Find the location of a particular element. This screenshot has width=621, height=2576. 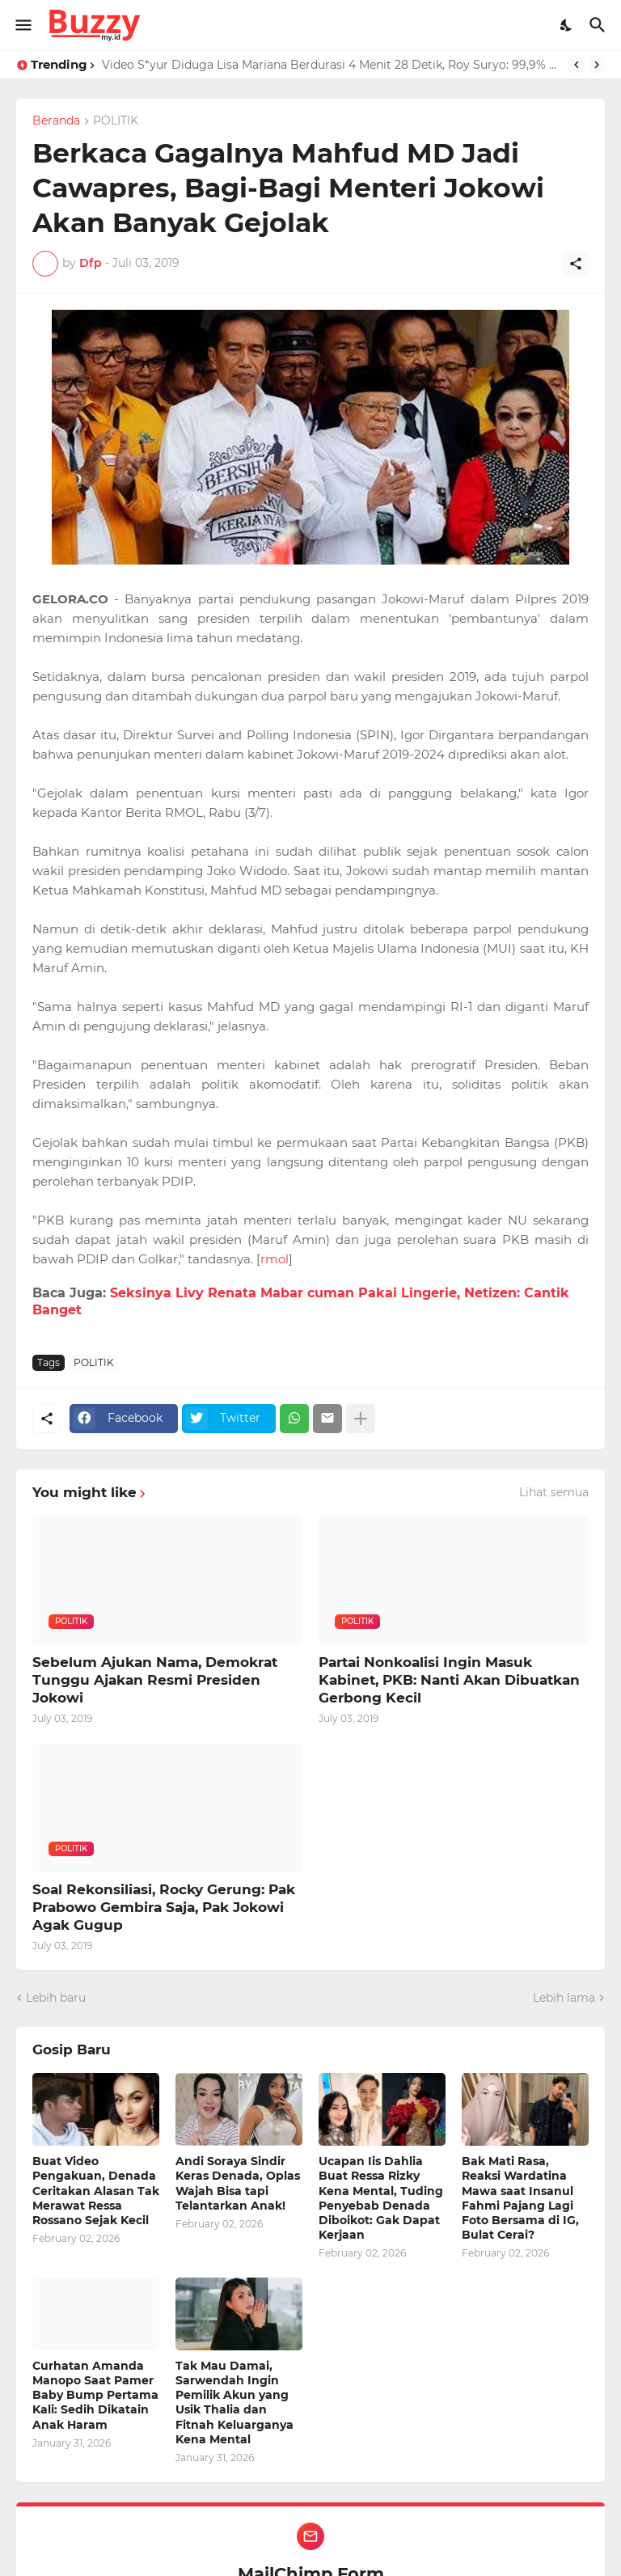

Soal Rekonsiliasi, Rocky Gerung: Pak Prabowo Gembira Saja, Pak Jokowi Agak Gugup is located at coordinates (163, 1907).